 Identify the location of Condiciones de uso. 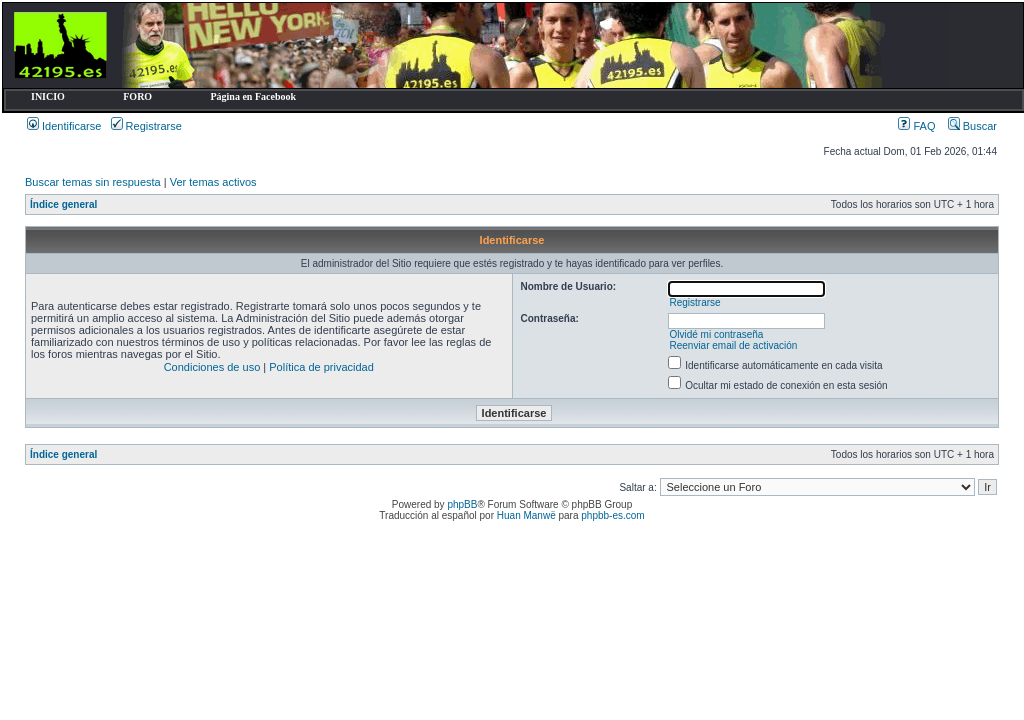
(212, 367).